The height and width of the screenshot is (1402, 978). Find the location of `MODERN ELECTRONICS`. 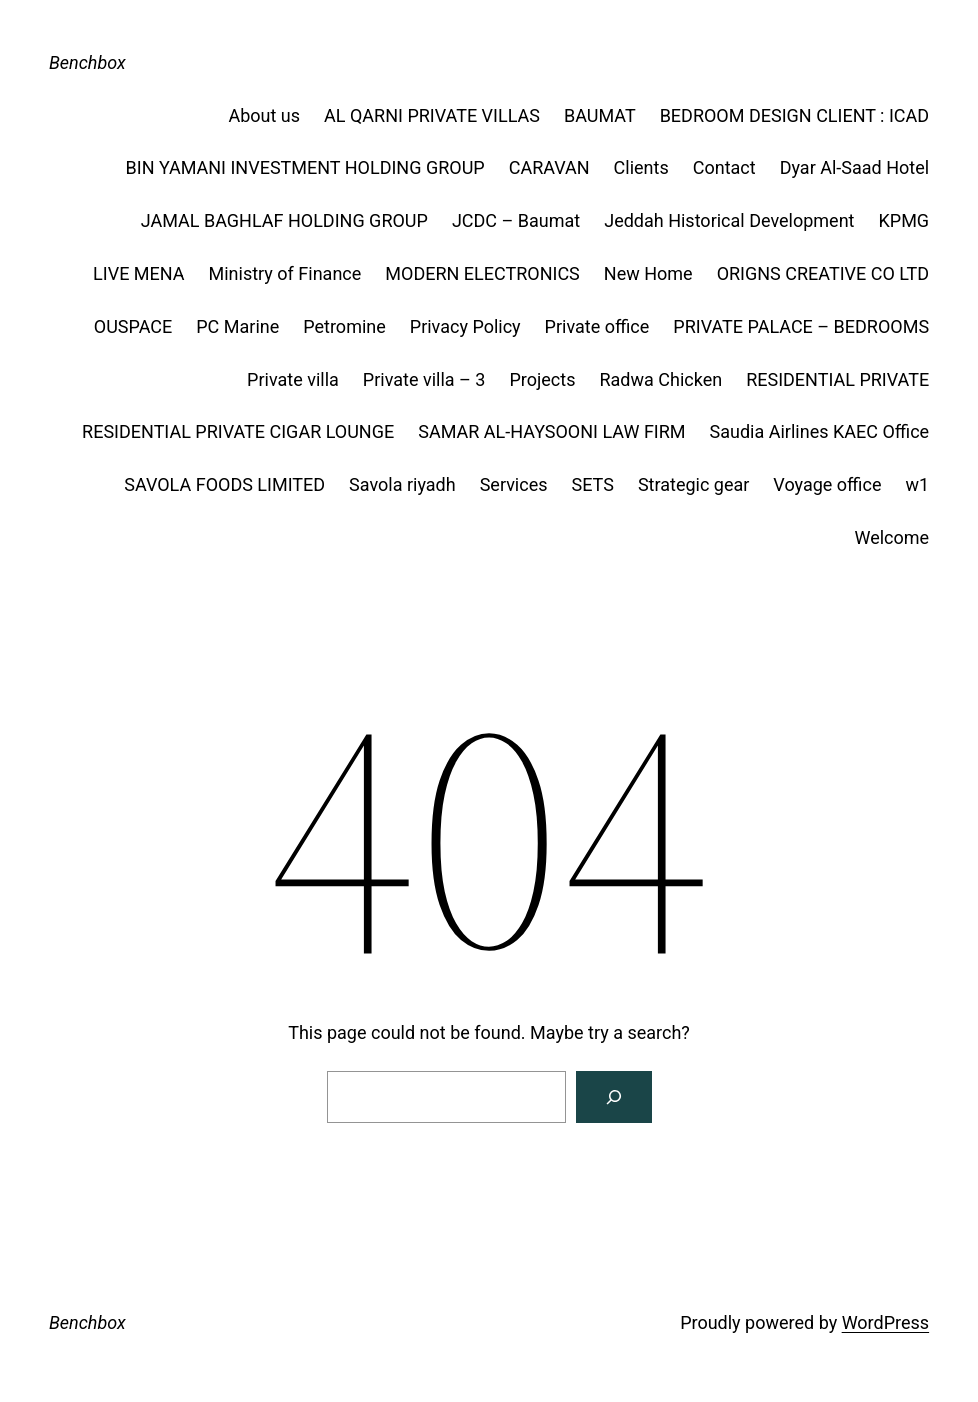

MODERN ELECTRONICS is located at coordinates (482, 273).